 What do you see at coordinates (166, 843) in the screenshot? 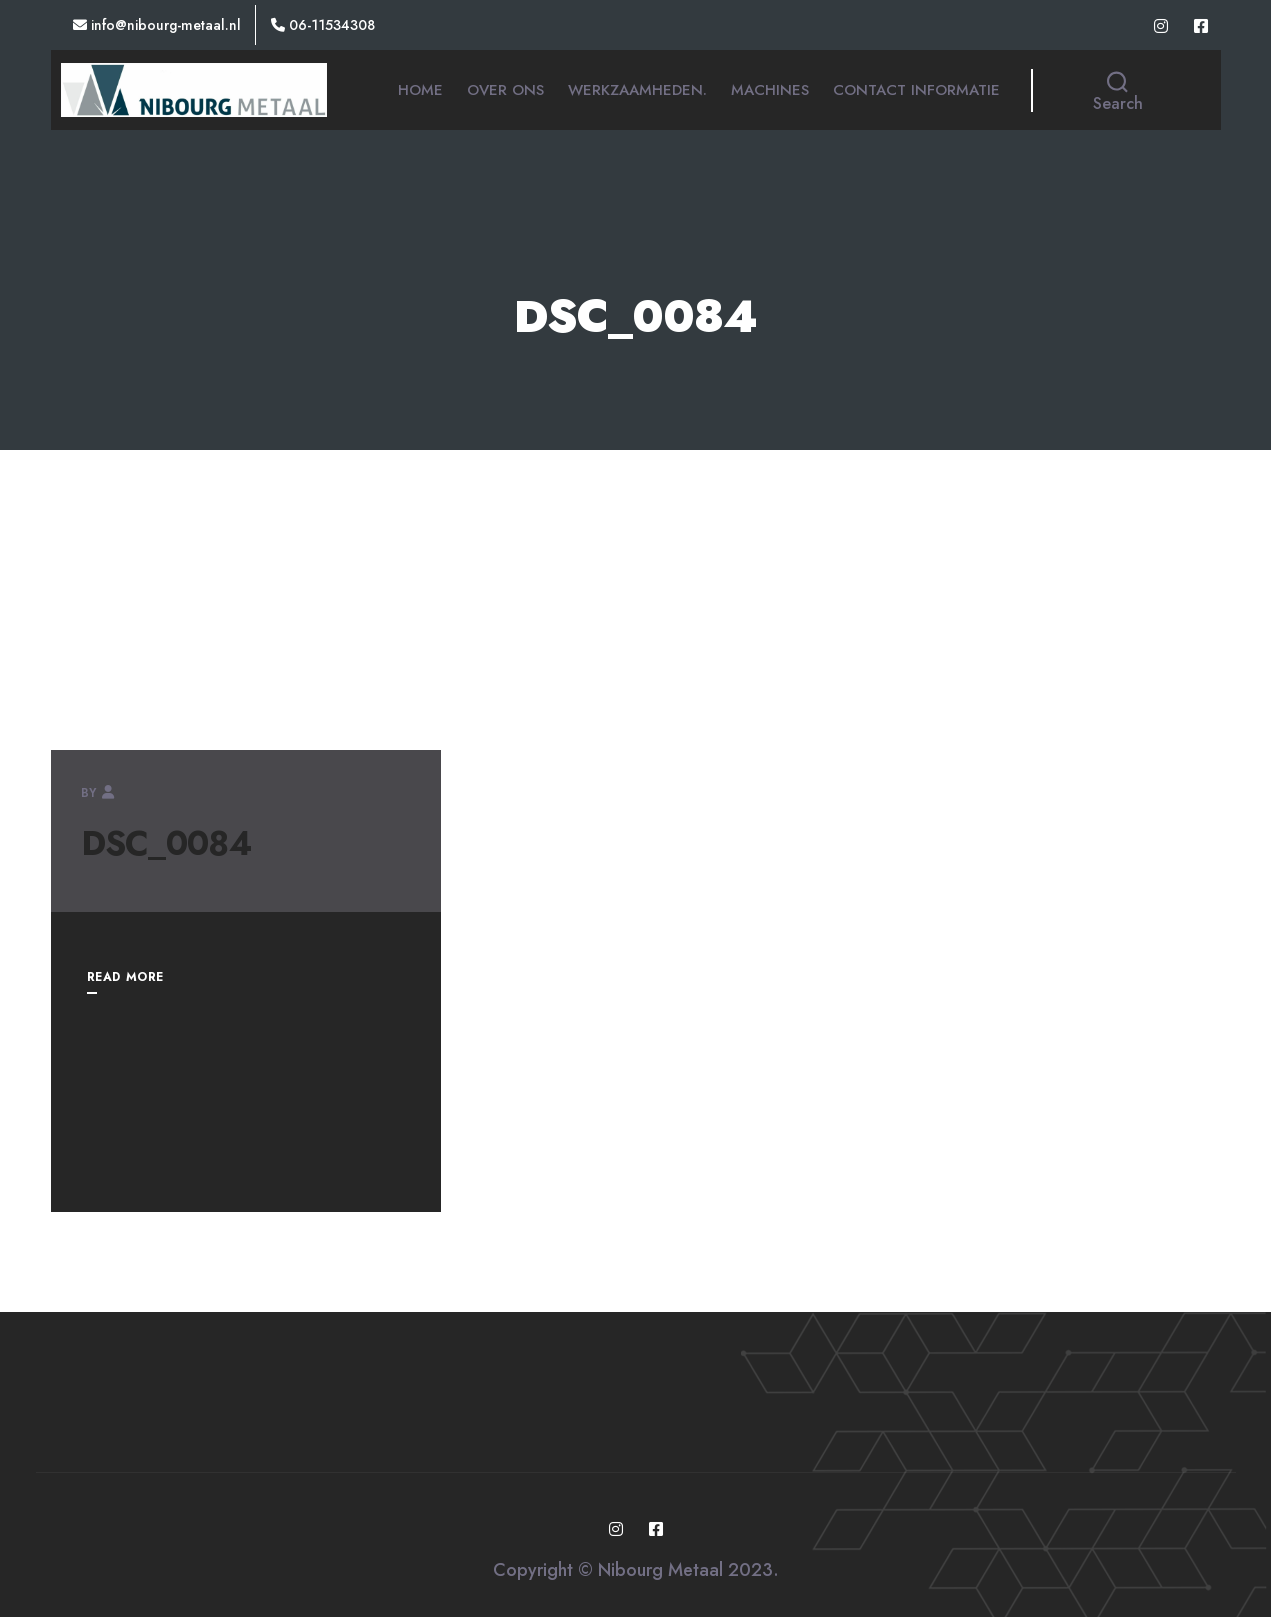
I see `DSC_0084` at bounding box center [166, 843].